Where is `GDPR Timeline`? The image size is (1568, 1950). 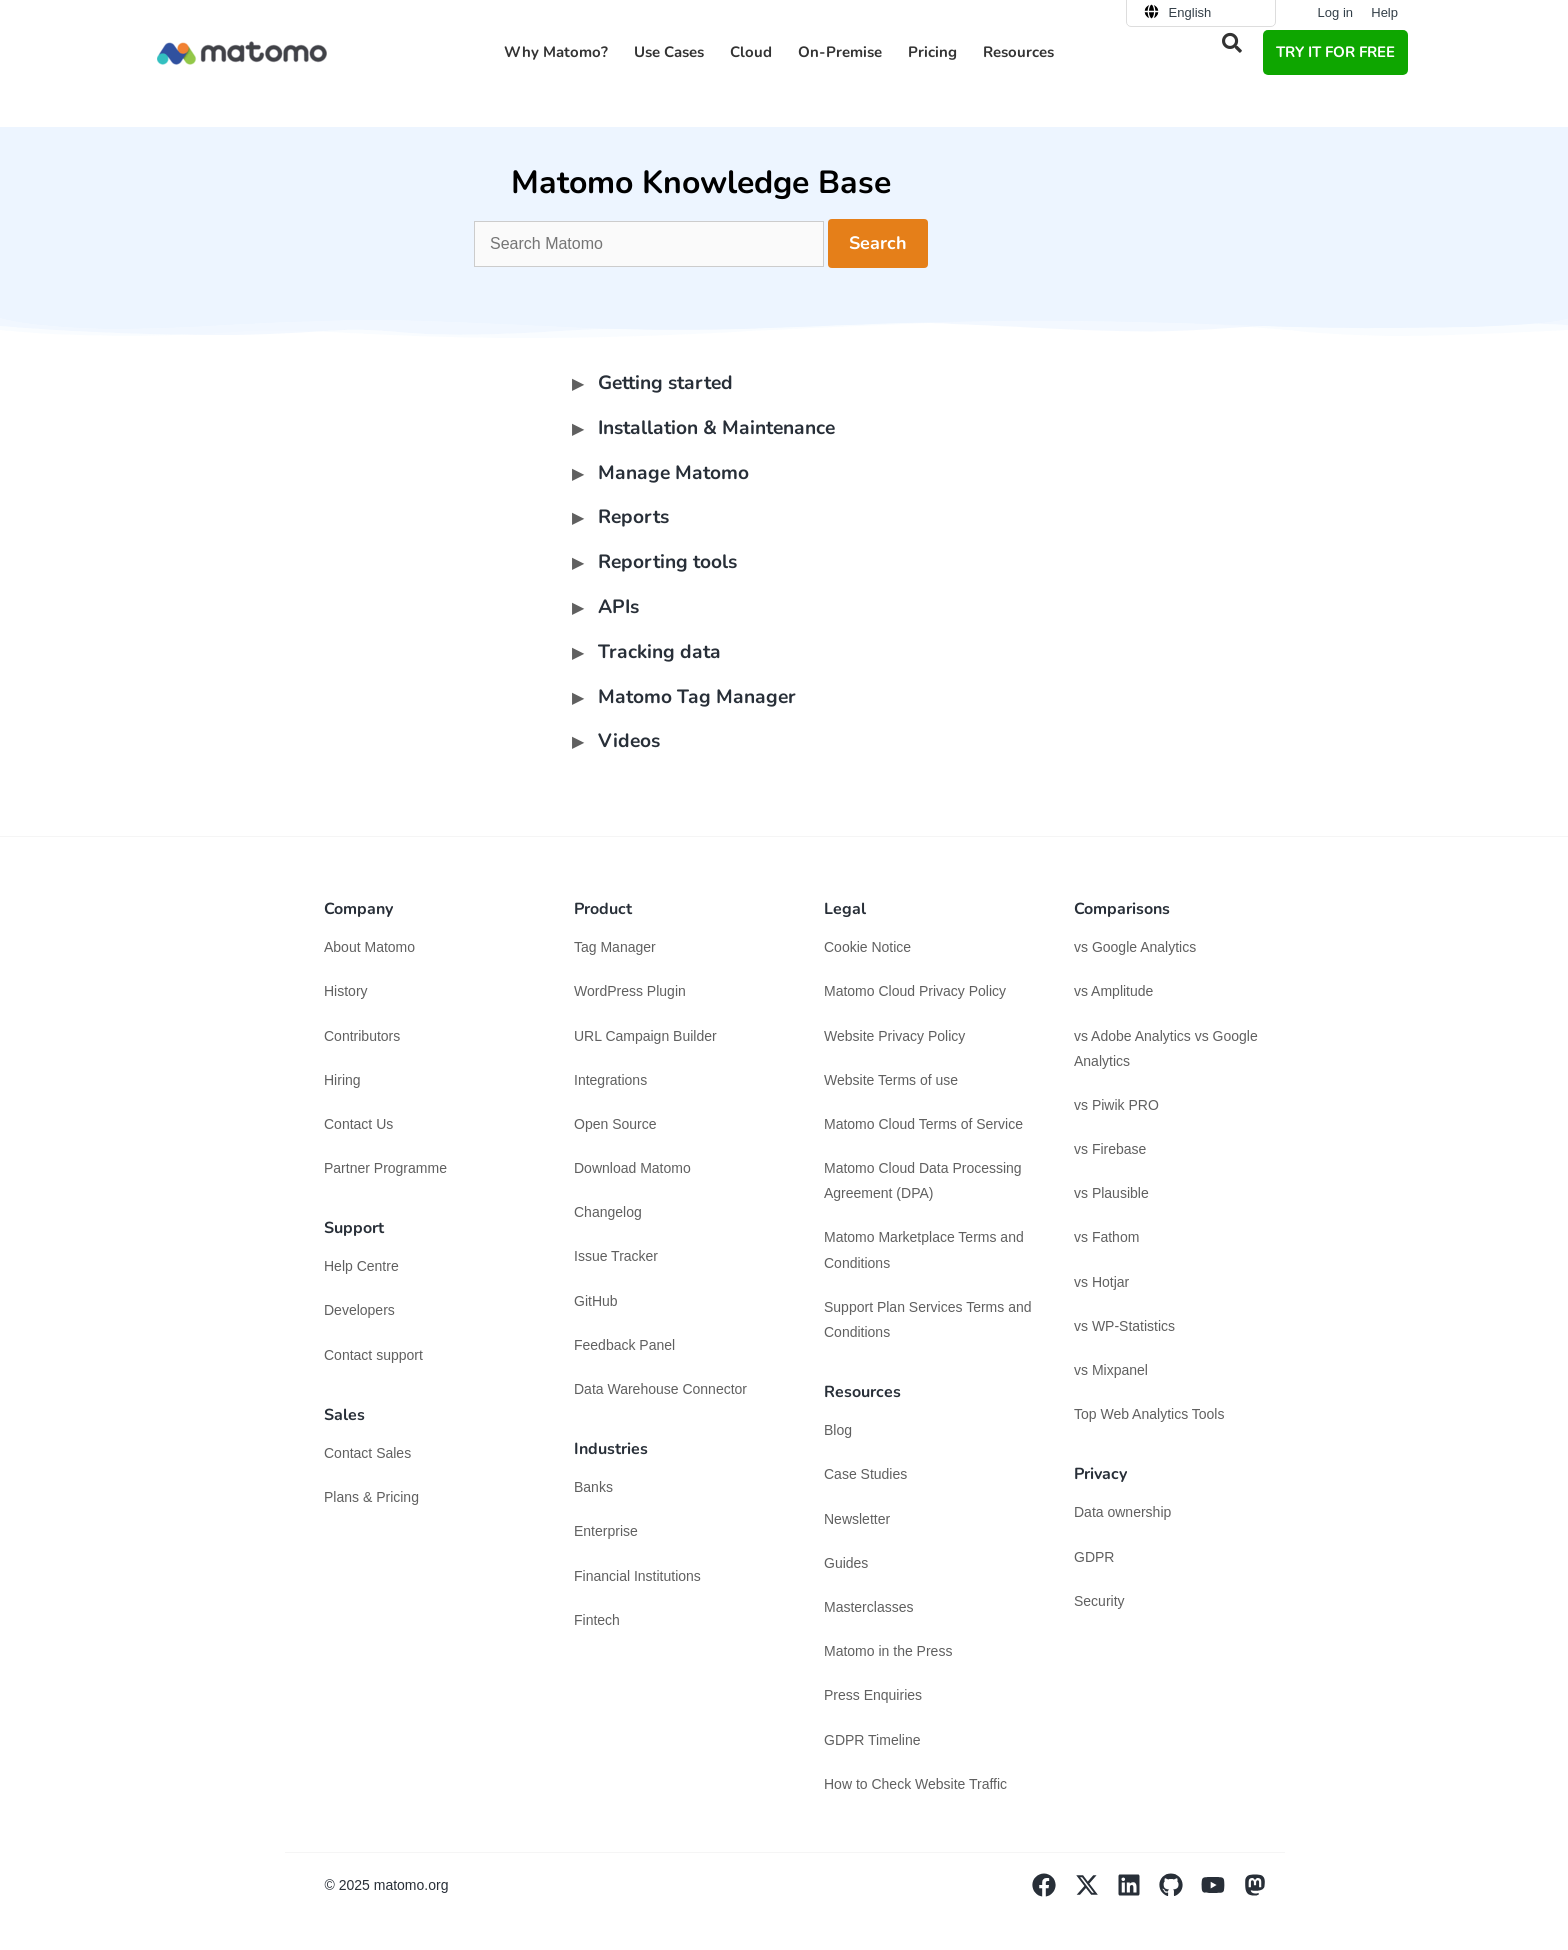 GDPR Timeline is located at coordinates (872, 1740).